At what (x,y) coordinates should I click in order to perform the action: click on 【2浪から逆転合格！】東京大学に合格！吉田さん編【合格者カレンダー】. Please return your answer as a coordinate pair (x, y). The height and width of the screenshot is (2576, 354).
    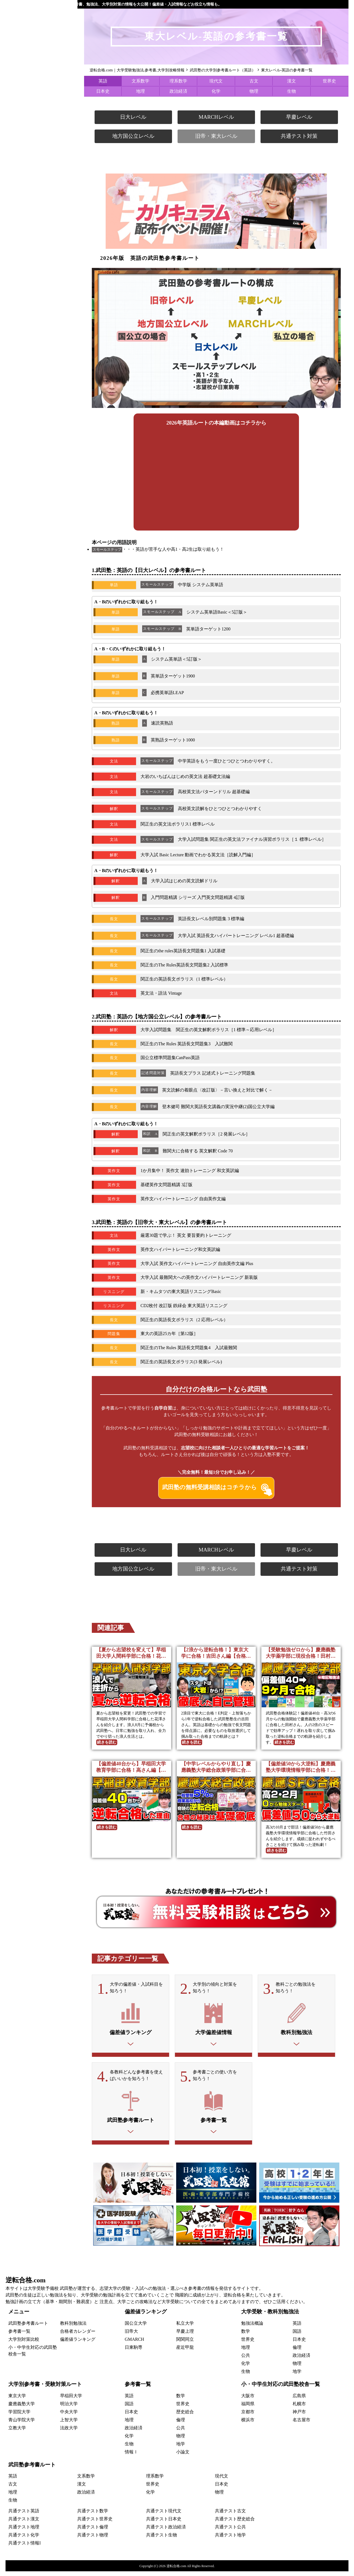
    Looking at the image, I should click on (216, 1653).